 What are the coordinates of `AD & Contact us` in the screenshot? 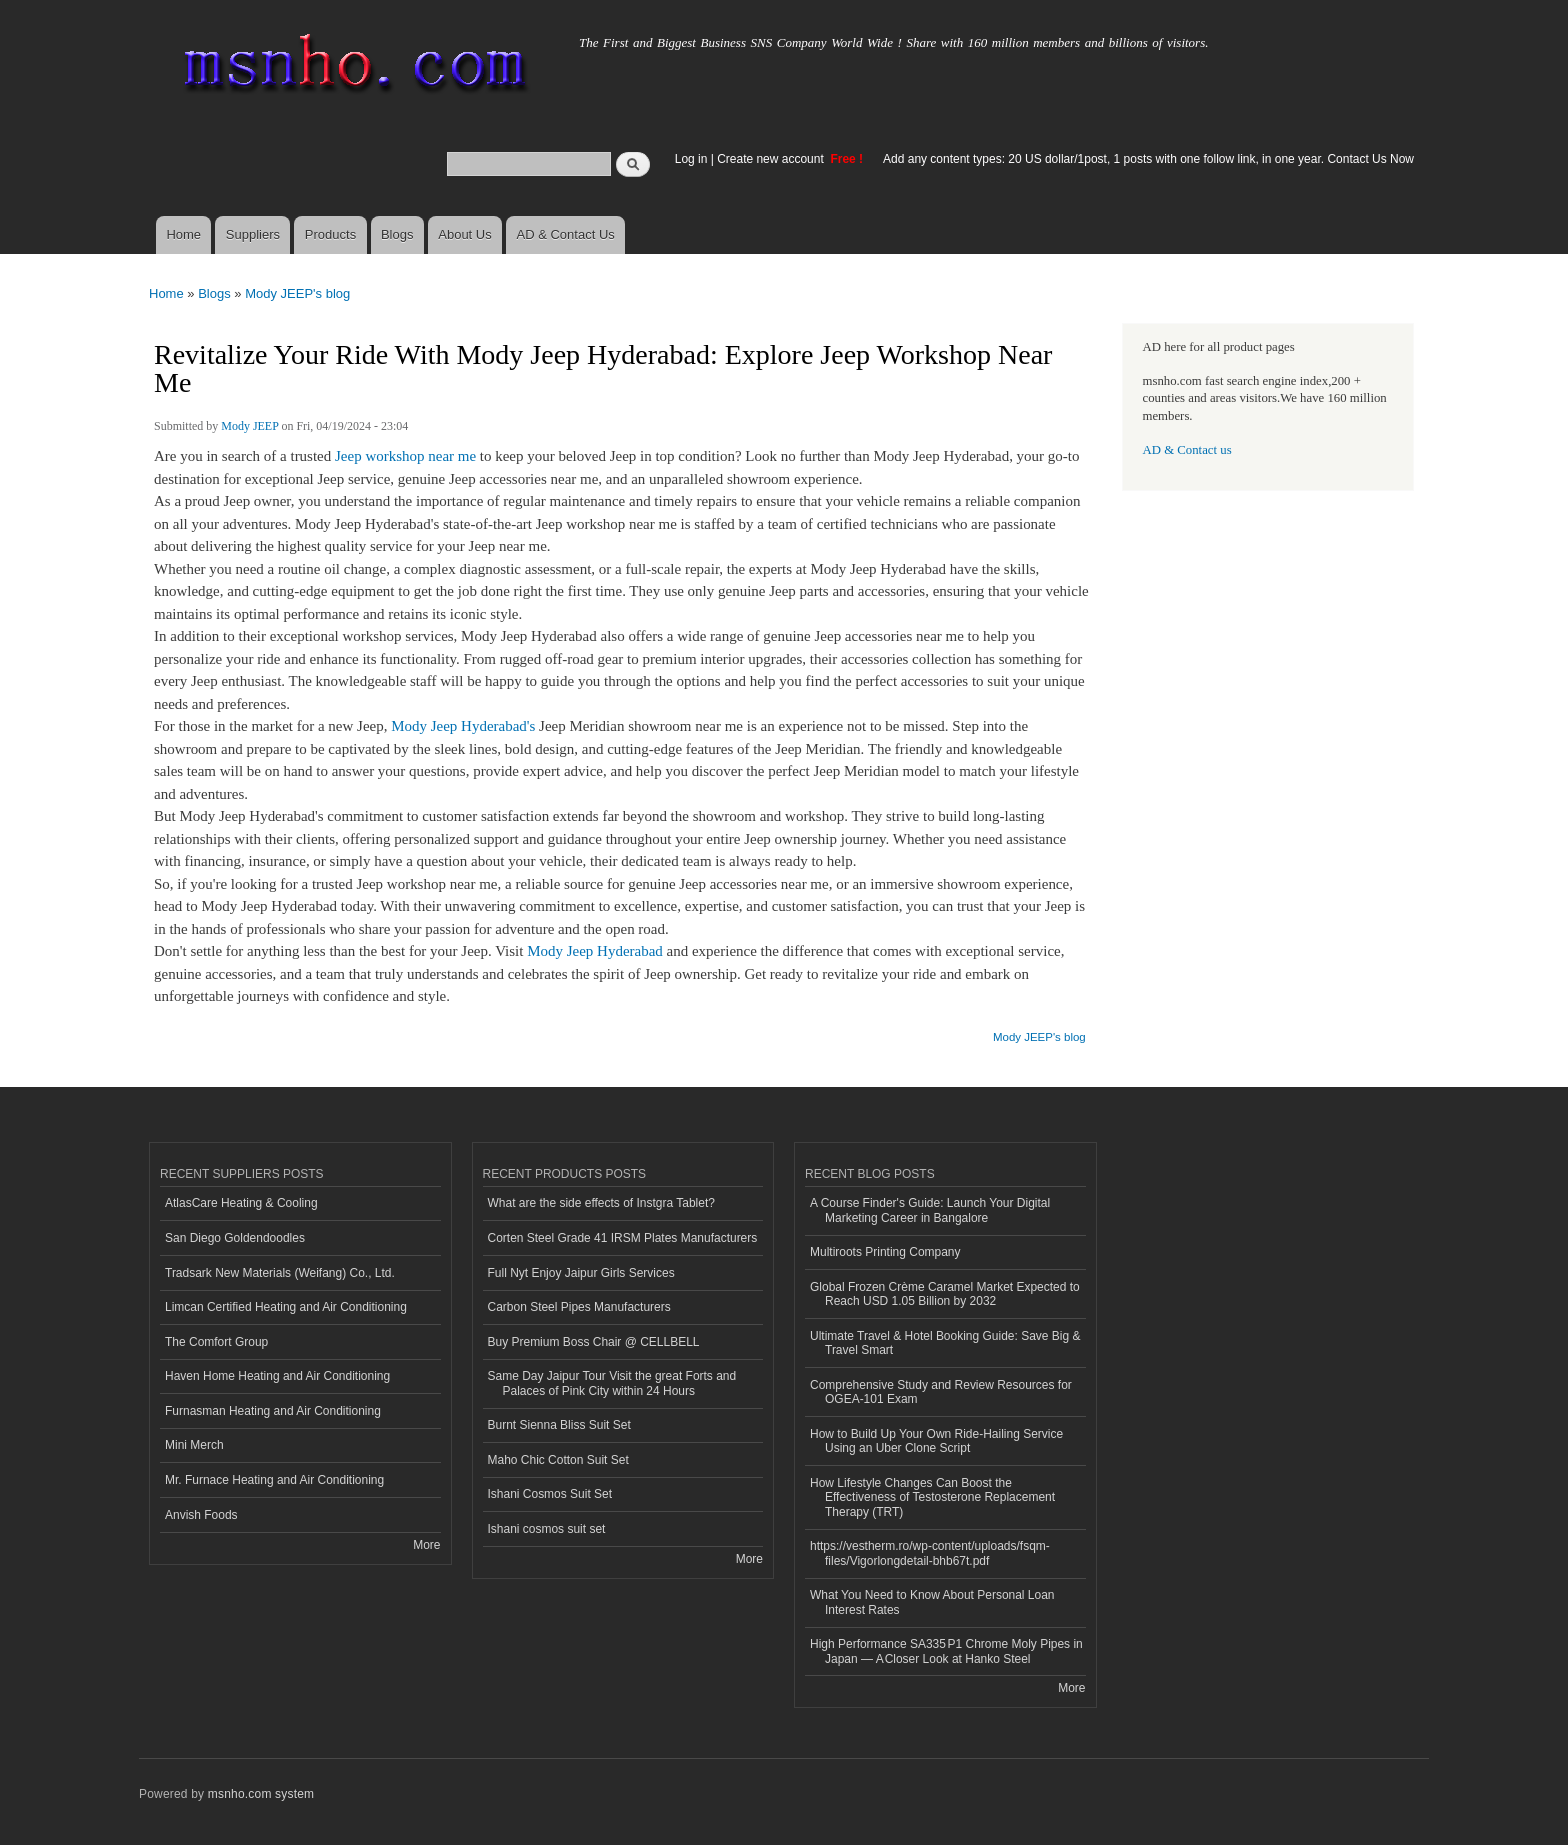 It's located at (1187, 450).